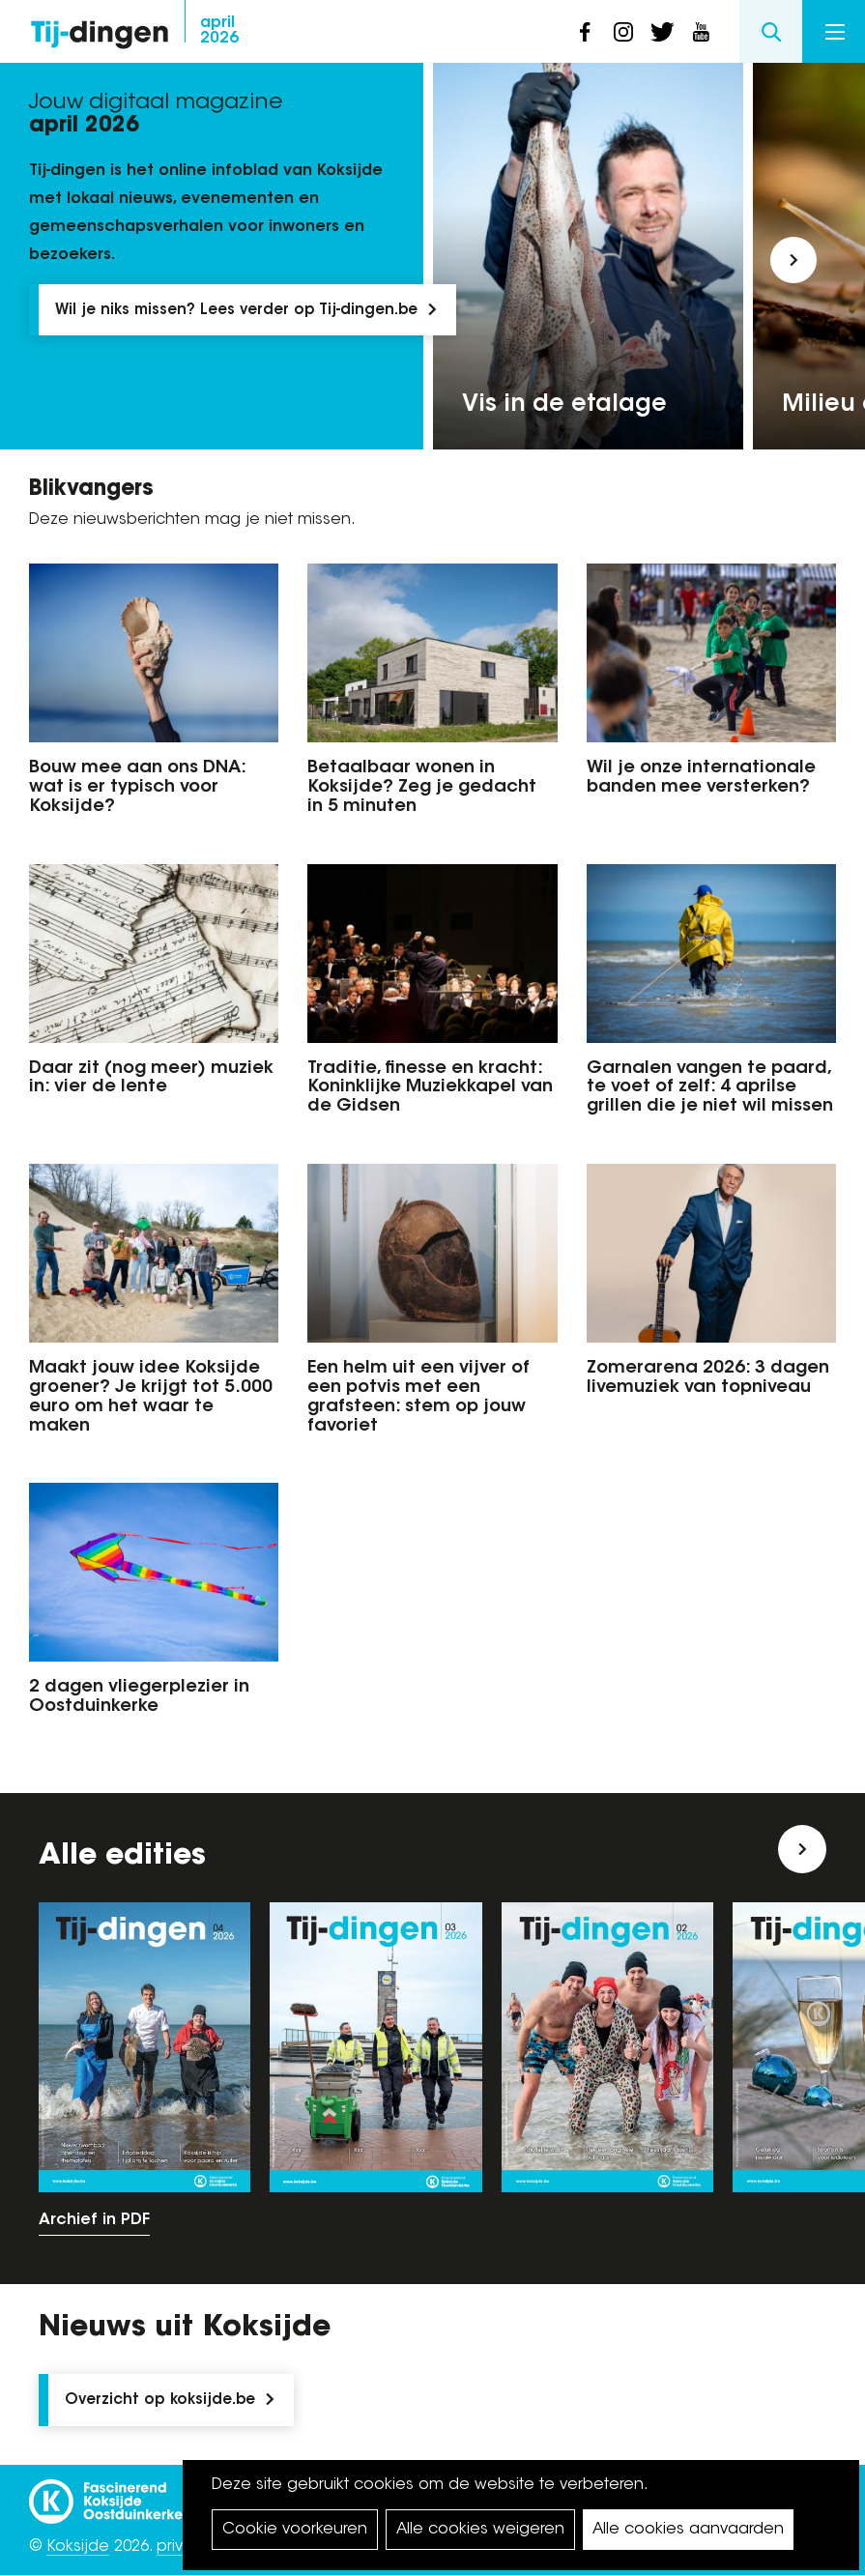  What do you see at coordinates (219, 30) in the screenshot?
I see `2026` at bounding box center [219, 30].